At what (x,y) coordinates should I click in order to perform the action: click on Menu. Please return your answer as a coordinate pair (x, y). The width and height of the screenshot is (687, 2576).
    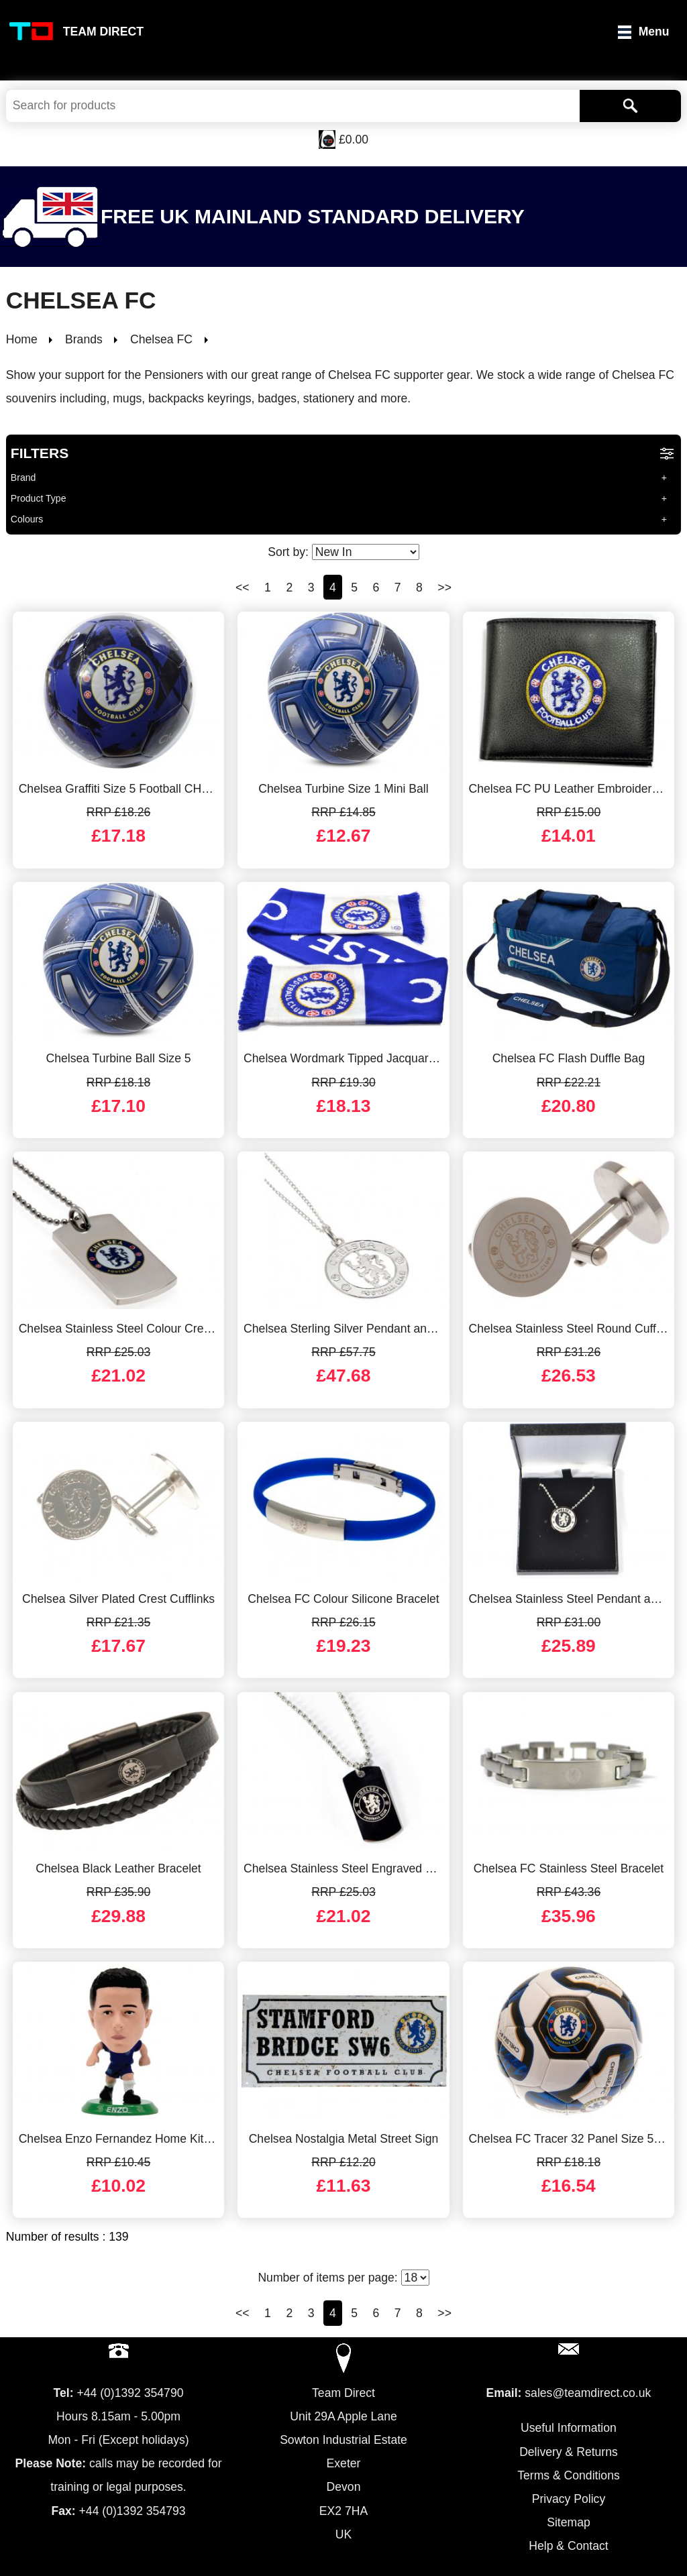
    Looking at the image, I should click on (654, 31).